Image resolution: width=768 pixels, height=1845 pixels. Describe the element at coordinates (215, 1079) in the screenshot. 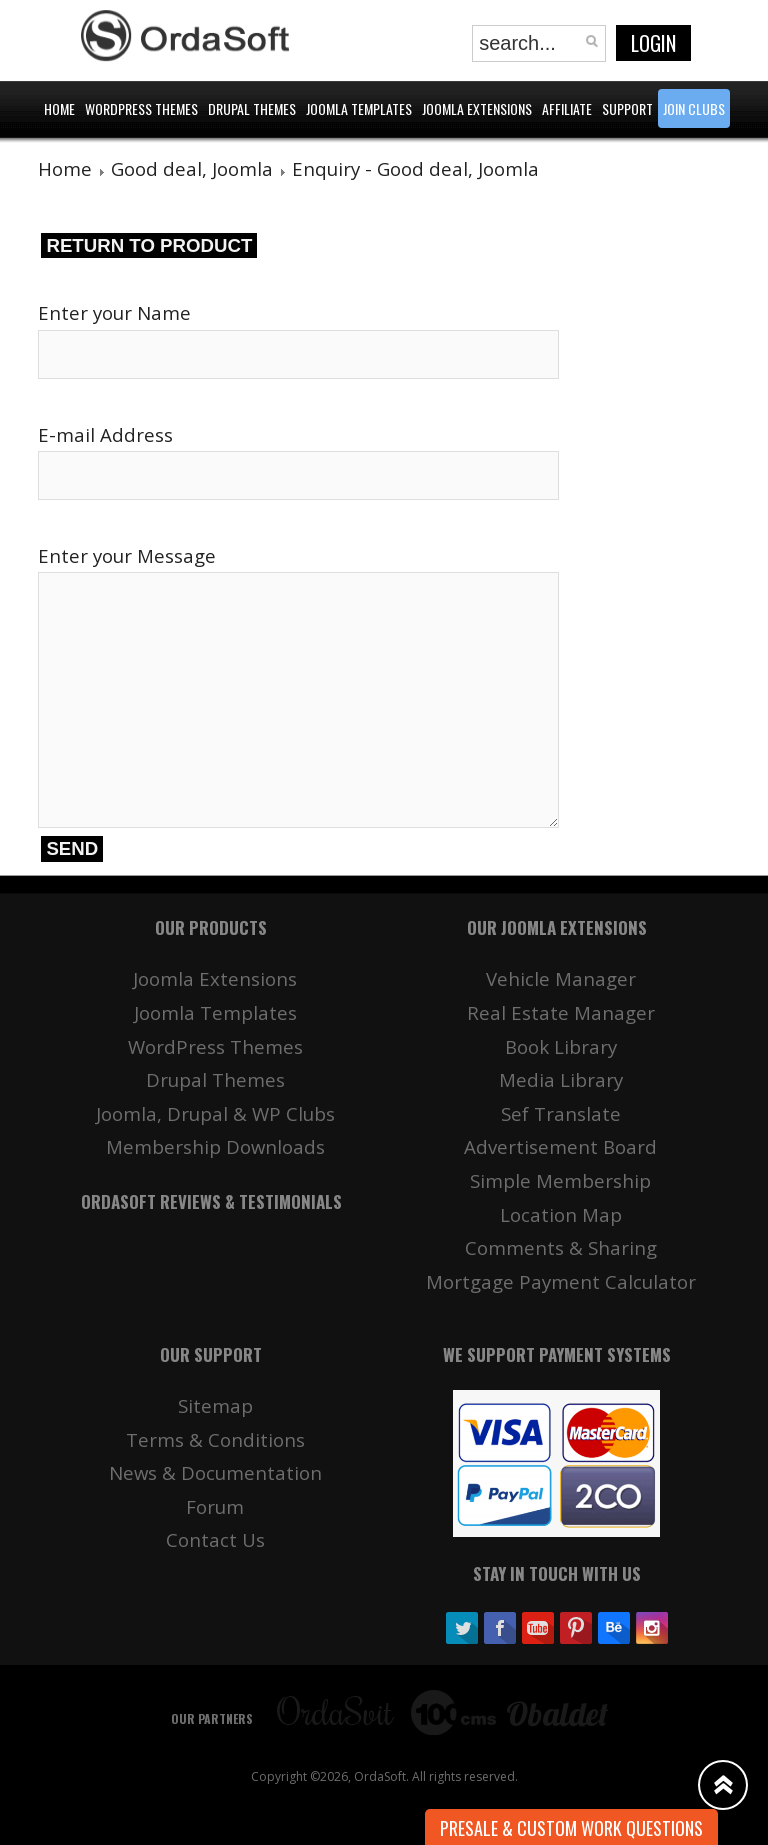

I see `Drupal Themes` at that location.